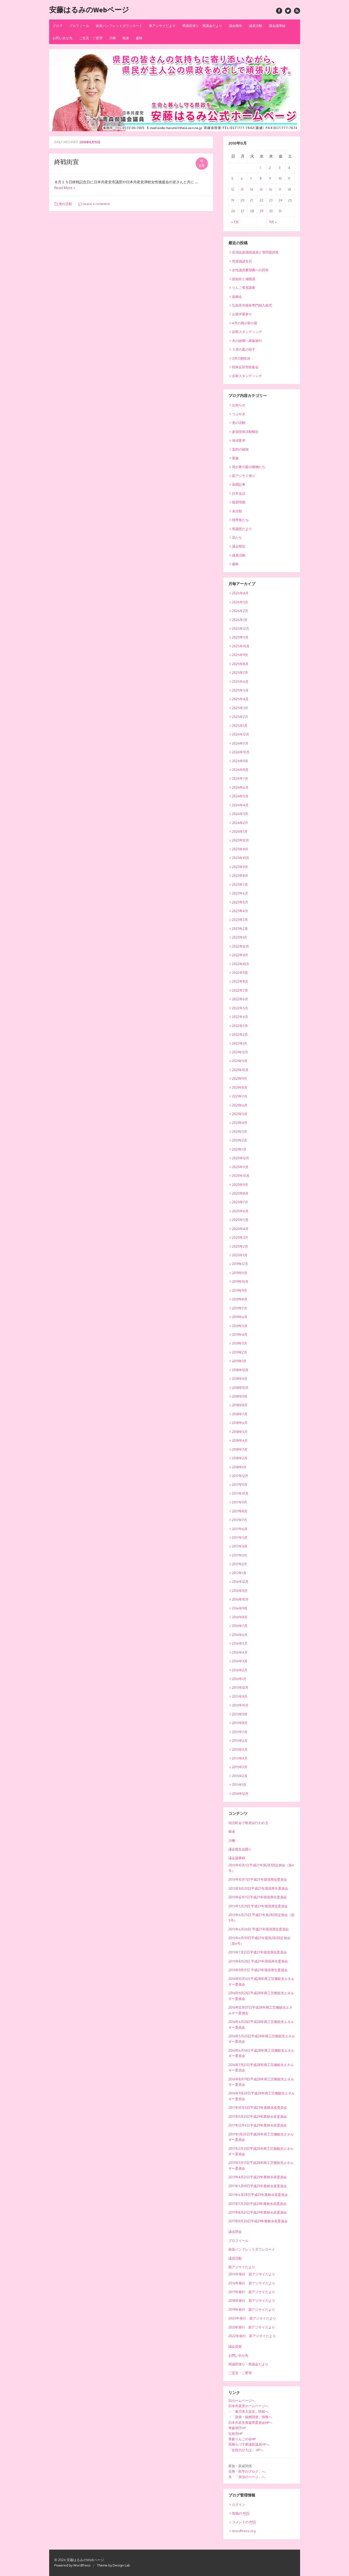 This screenshot has width=349, height=2576. I want to click on 2022年4月, so click(240, 1017).